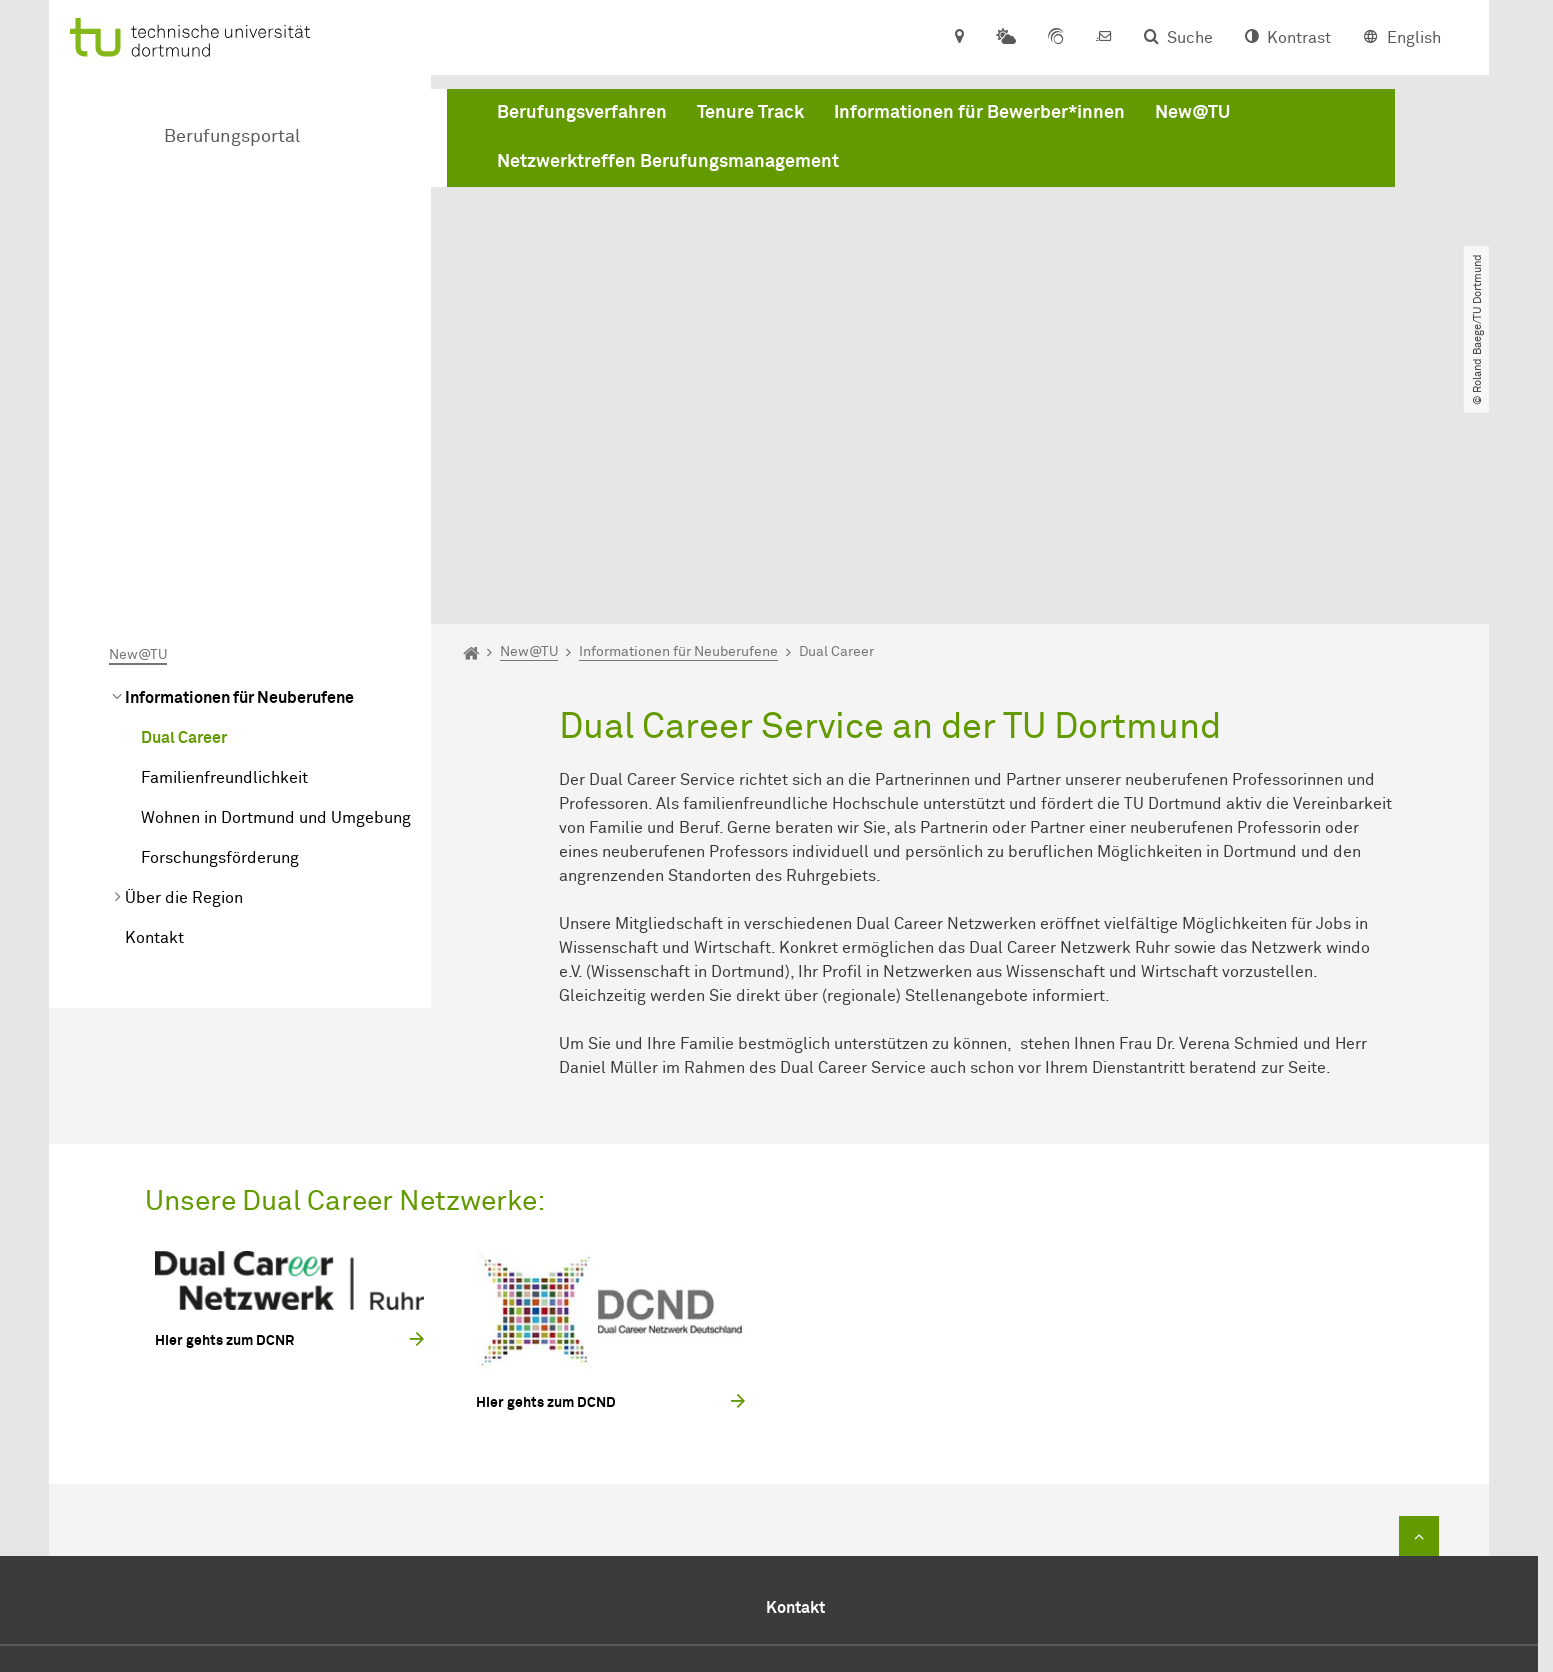 The width and height of the screenshot is (1553, 1672). I want to click on Berufungsverfahren, so click(582, 114).